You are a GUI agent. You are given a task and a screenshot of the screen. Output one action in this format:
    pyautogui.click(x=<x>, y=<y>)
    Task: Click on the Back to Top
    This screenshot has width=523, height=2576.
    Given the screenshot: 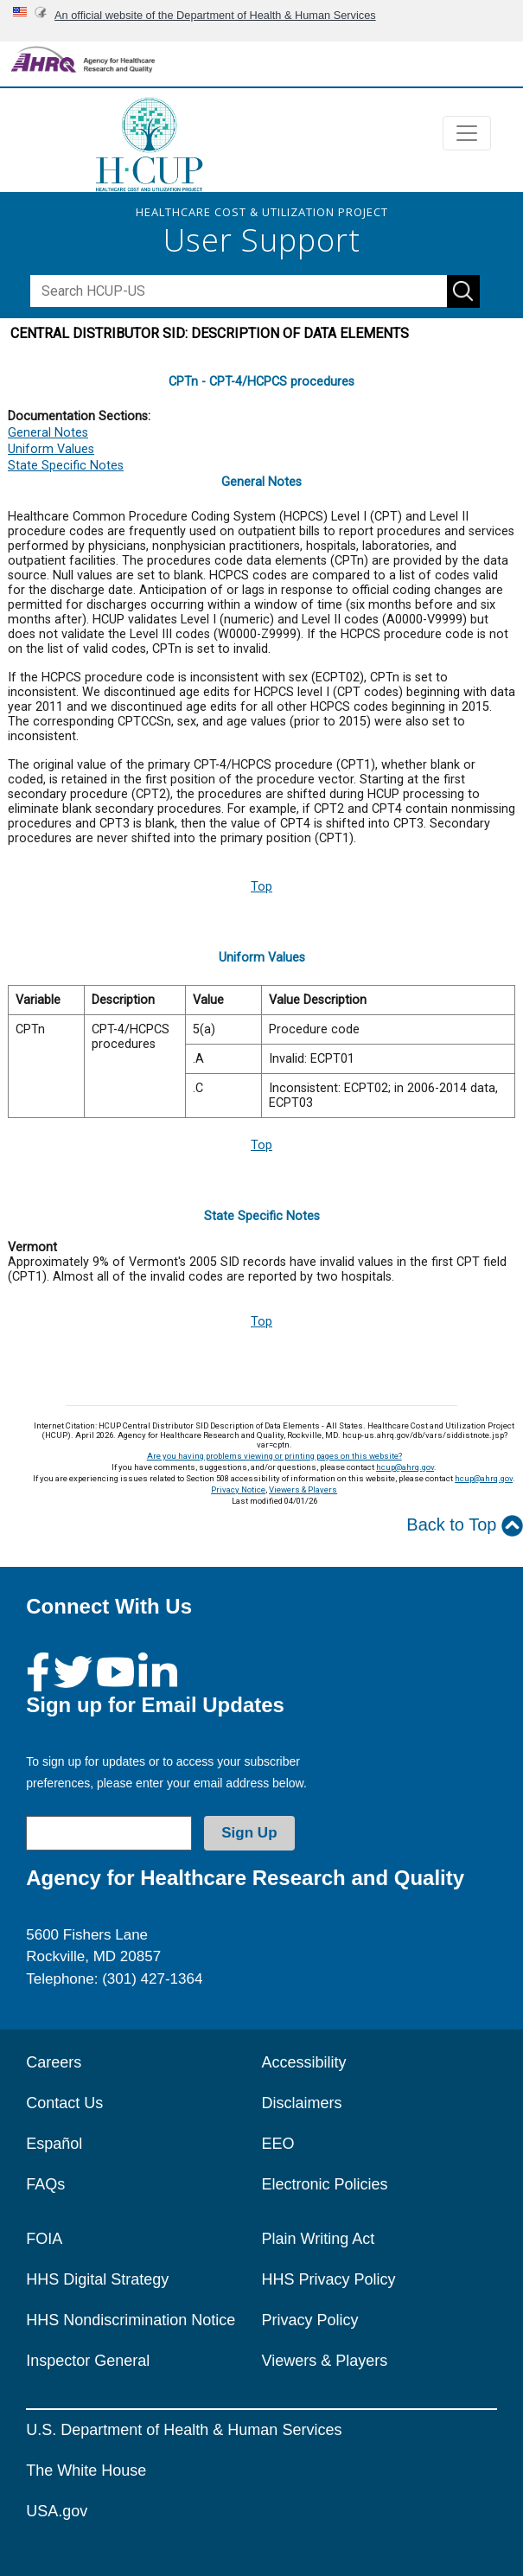 What is the action you would take?
    pyautogui.click(x=464, y=1526)
    